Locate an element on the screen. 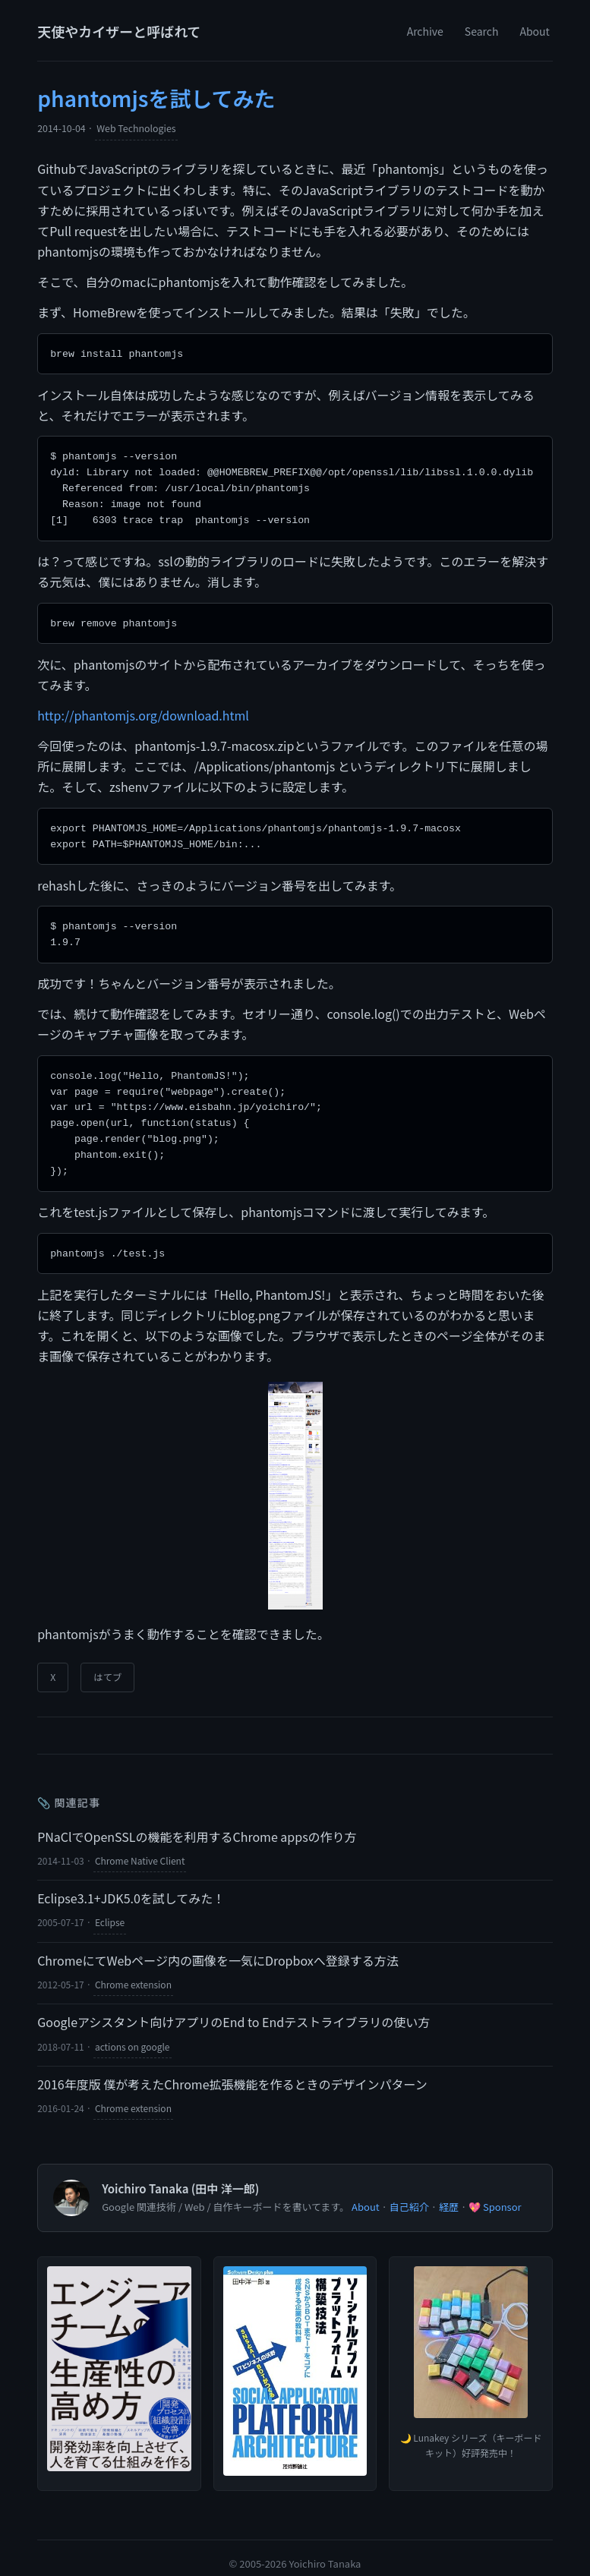  Chrome extension is located at coordinates (133, 1969).